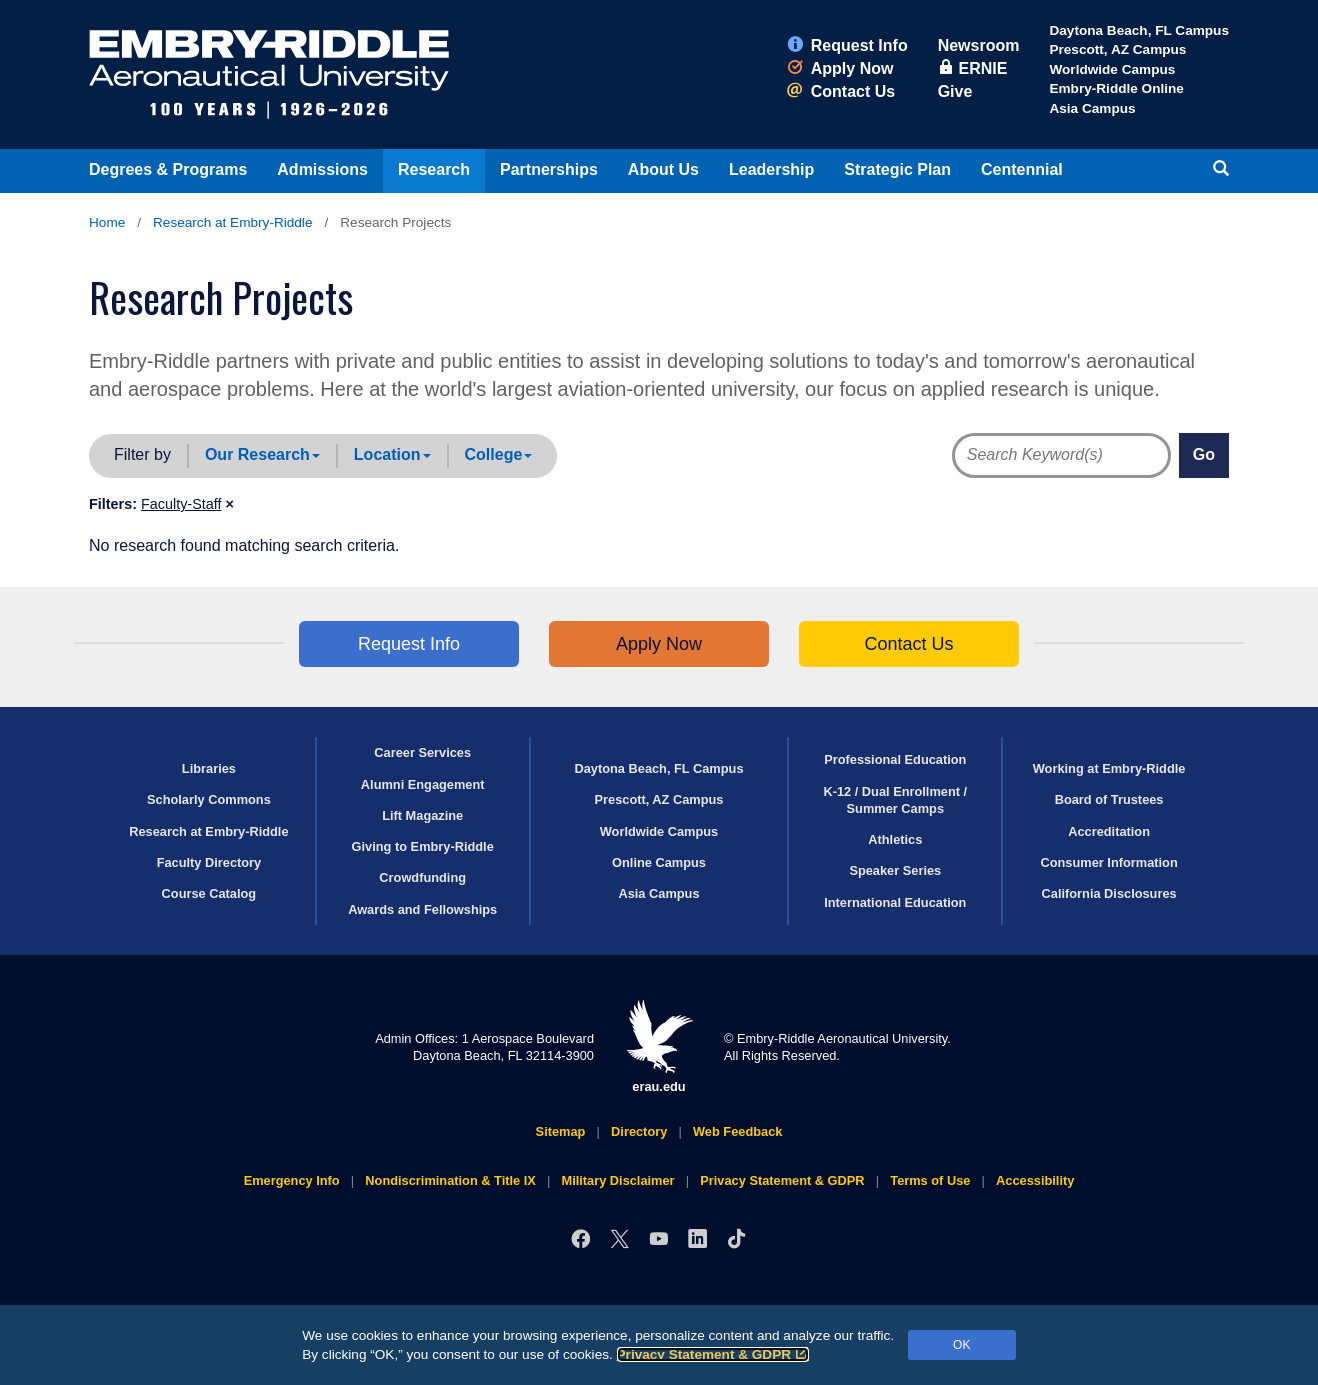 This screenshot has height=1385, width=1318. Describe the element at coordinates (961, 1345) in the screenshot. I see `OK` at that location.